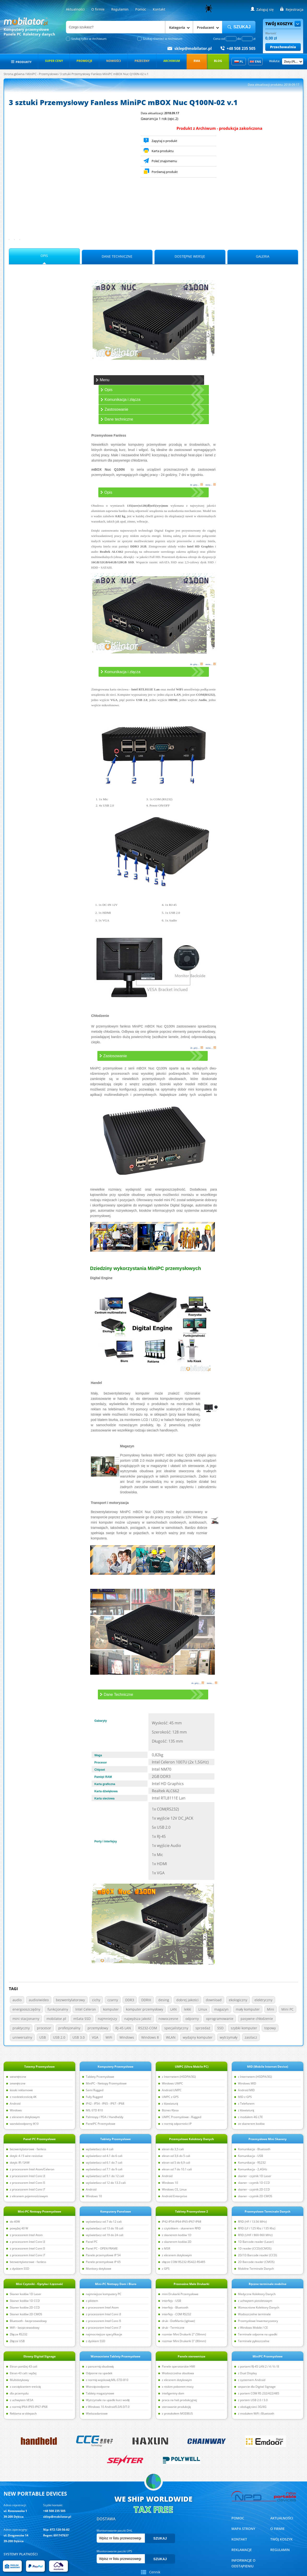 This screenshot has height=2576, width=307. What do you see at coordinates (166, 2220) in the screenshot?
I see `z MSR` at bounding box center [166, 2220].